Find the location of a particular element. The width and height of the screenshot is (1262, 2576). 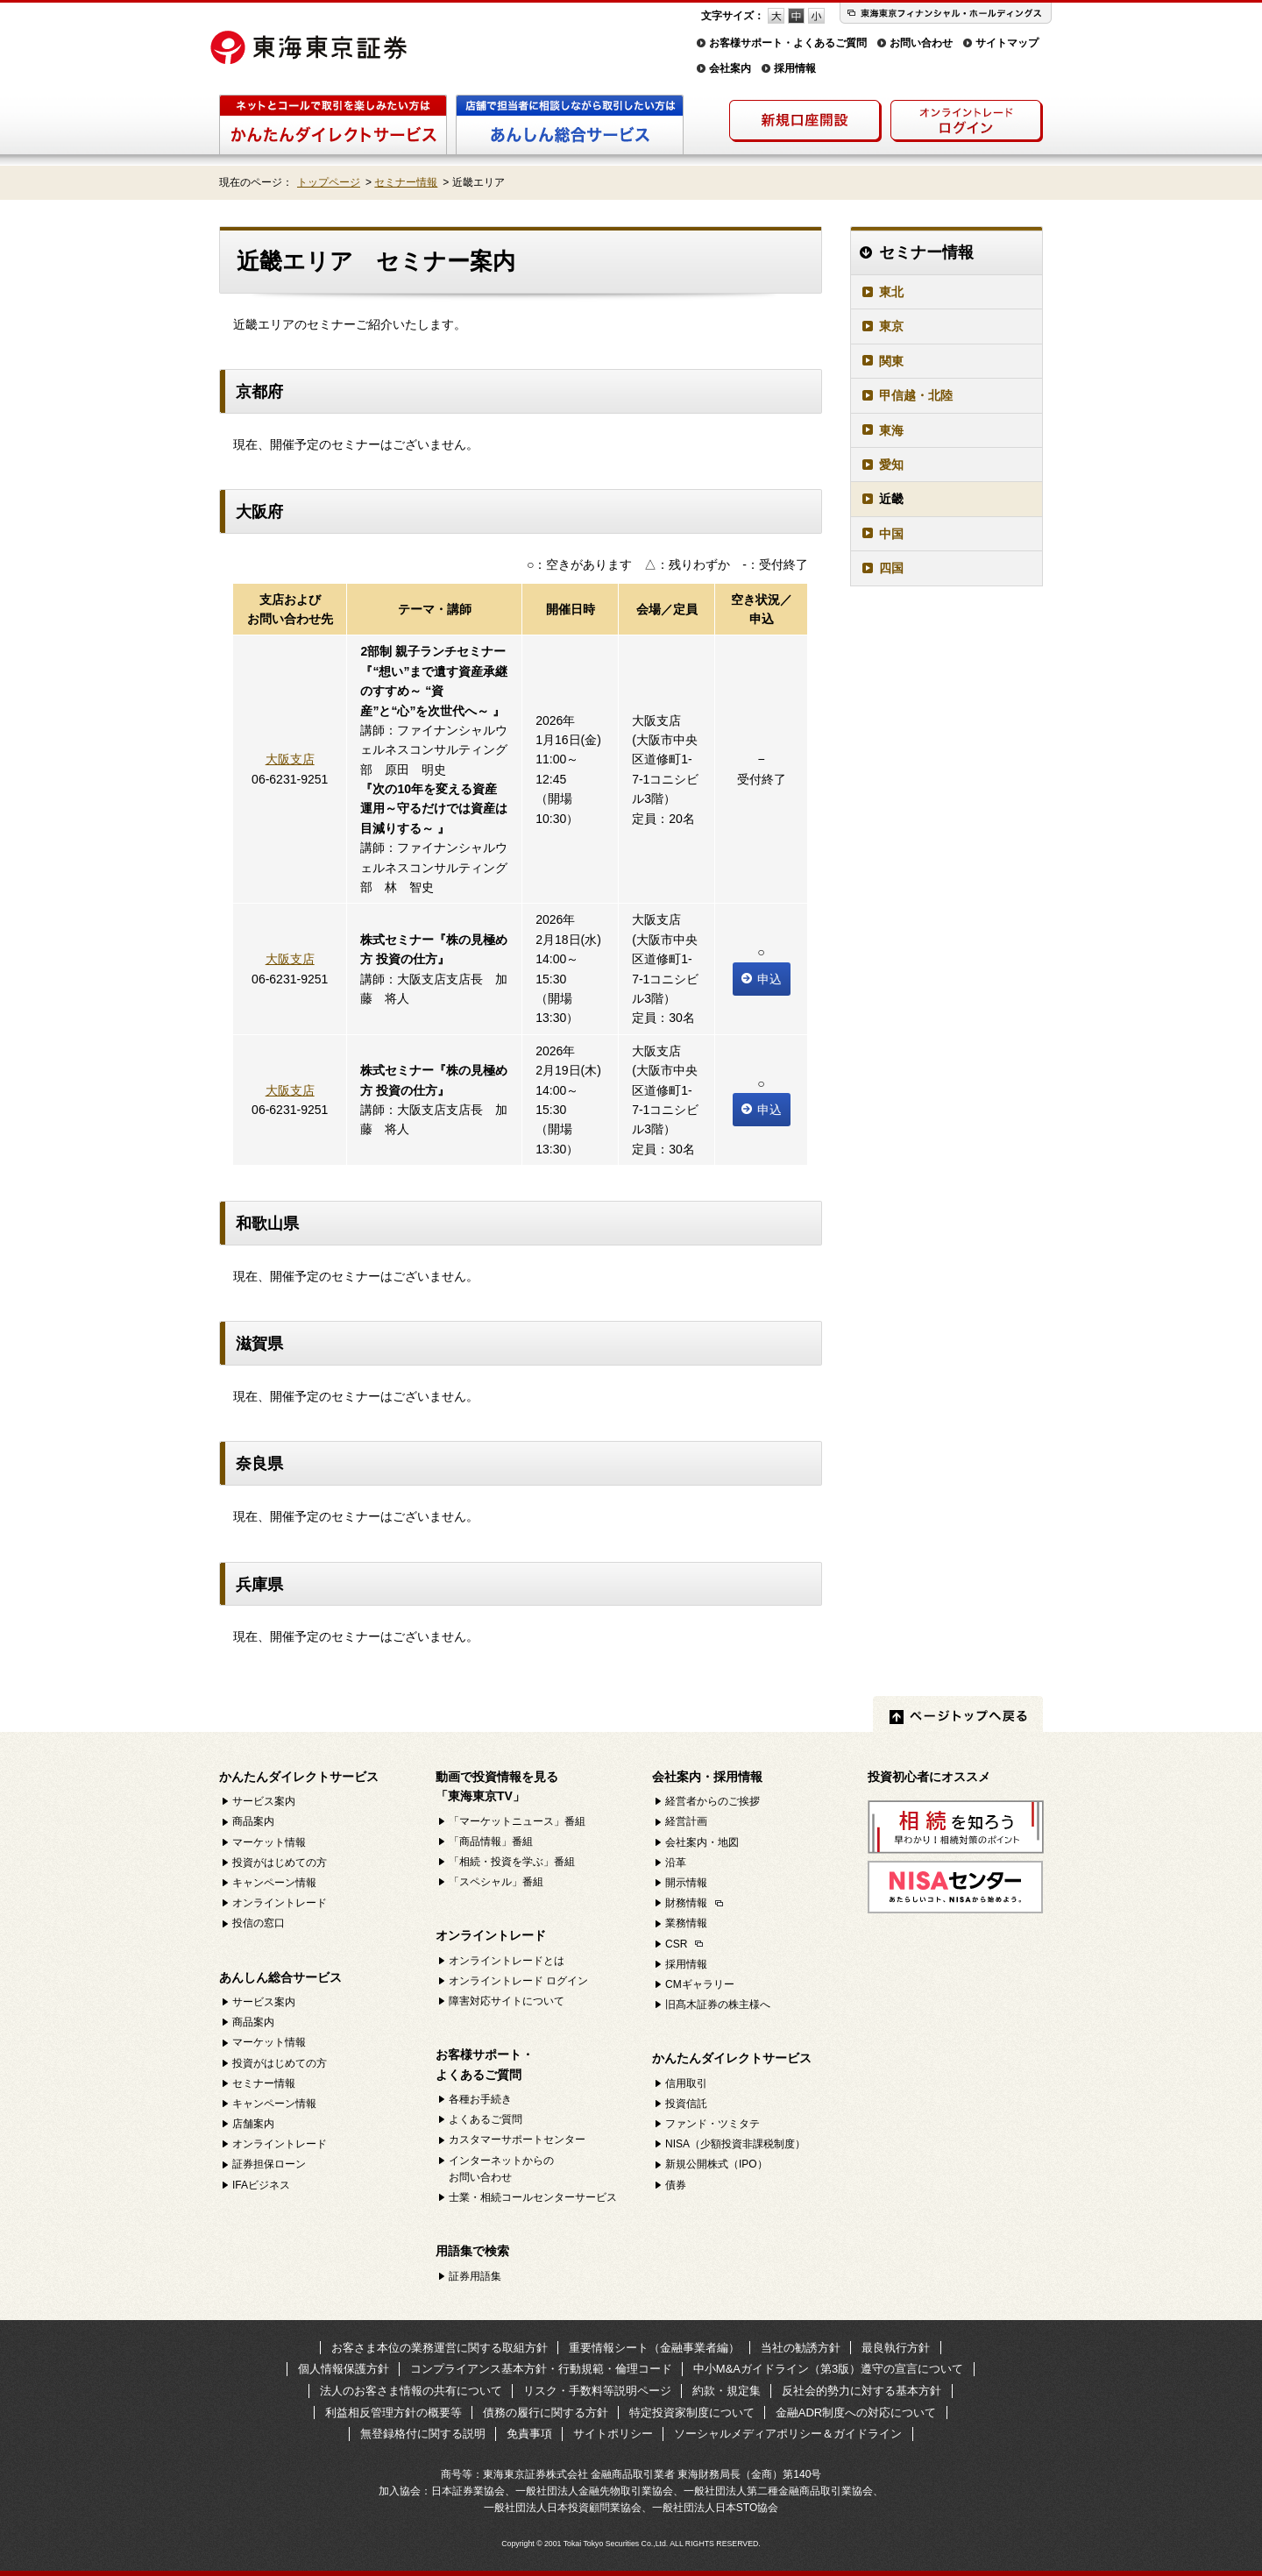

お客さま本位の業務運営に関する取組方針 is located at coordinates (439, 2347).